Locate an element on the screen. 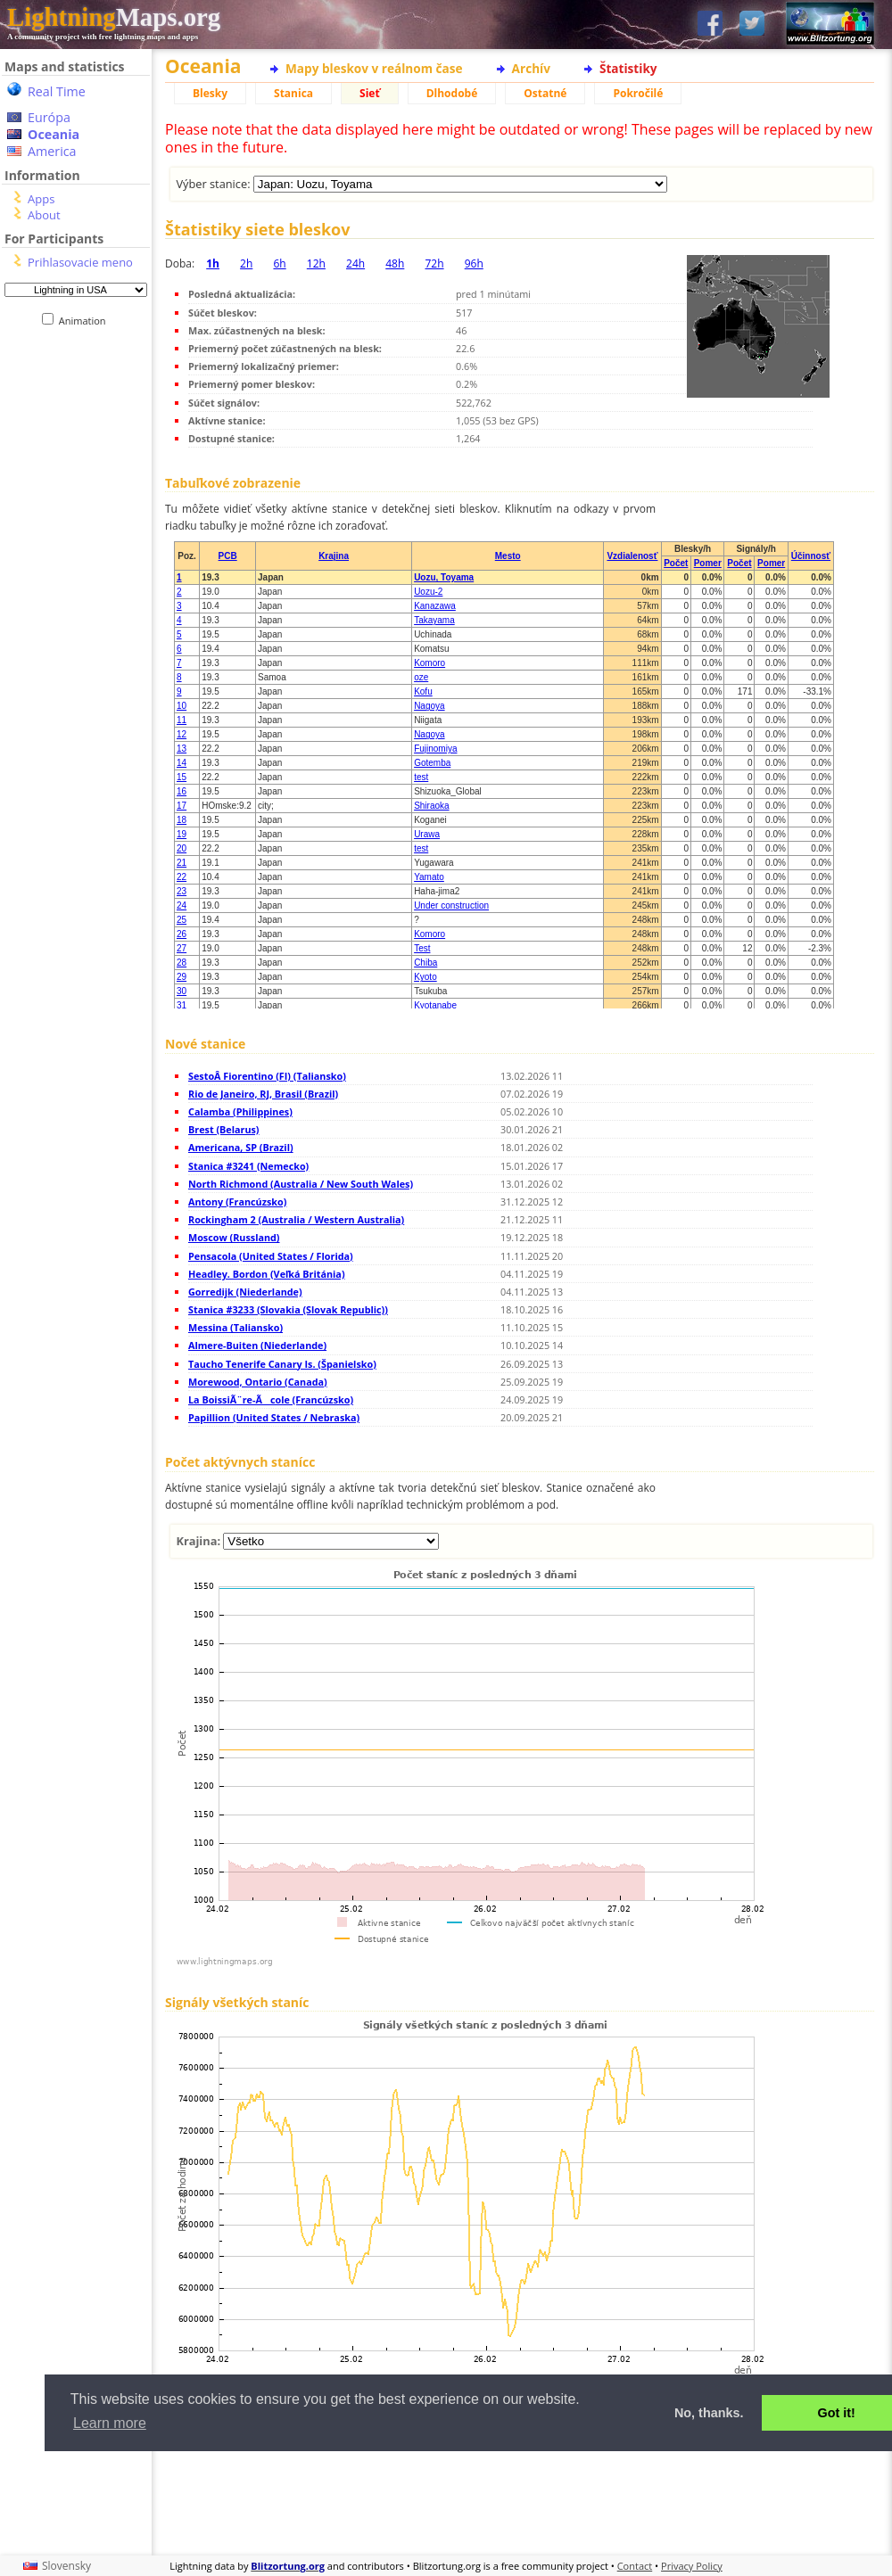 The height and width of the screenshot is (2576, 892). Test is located at coordinates (422, 948).